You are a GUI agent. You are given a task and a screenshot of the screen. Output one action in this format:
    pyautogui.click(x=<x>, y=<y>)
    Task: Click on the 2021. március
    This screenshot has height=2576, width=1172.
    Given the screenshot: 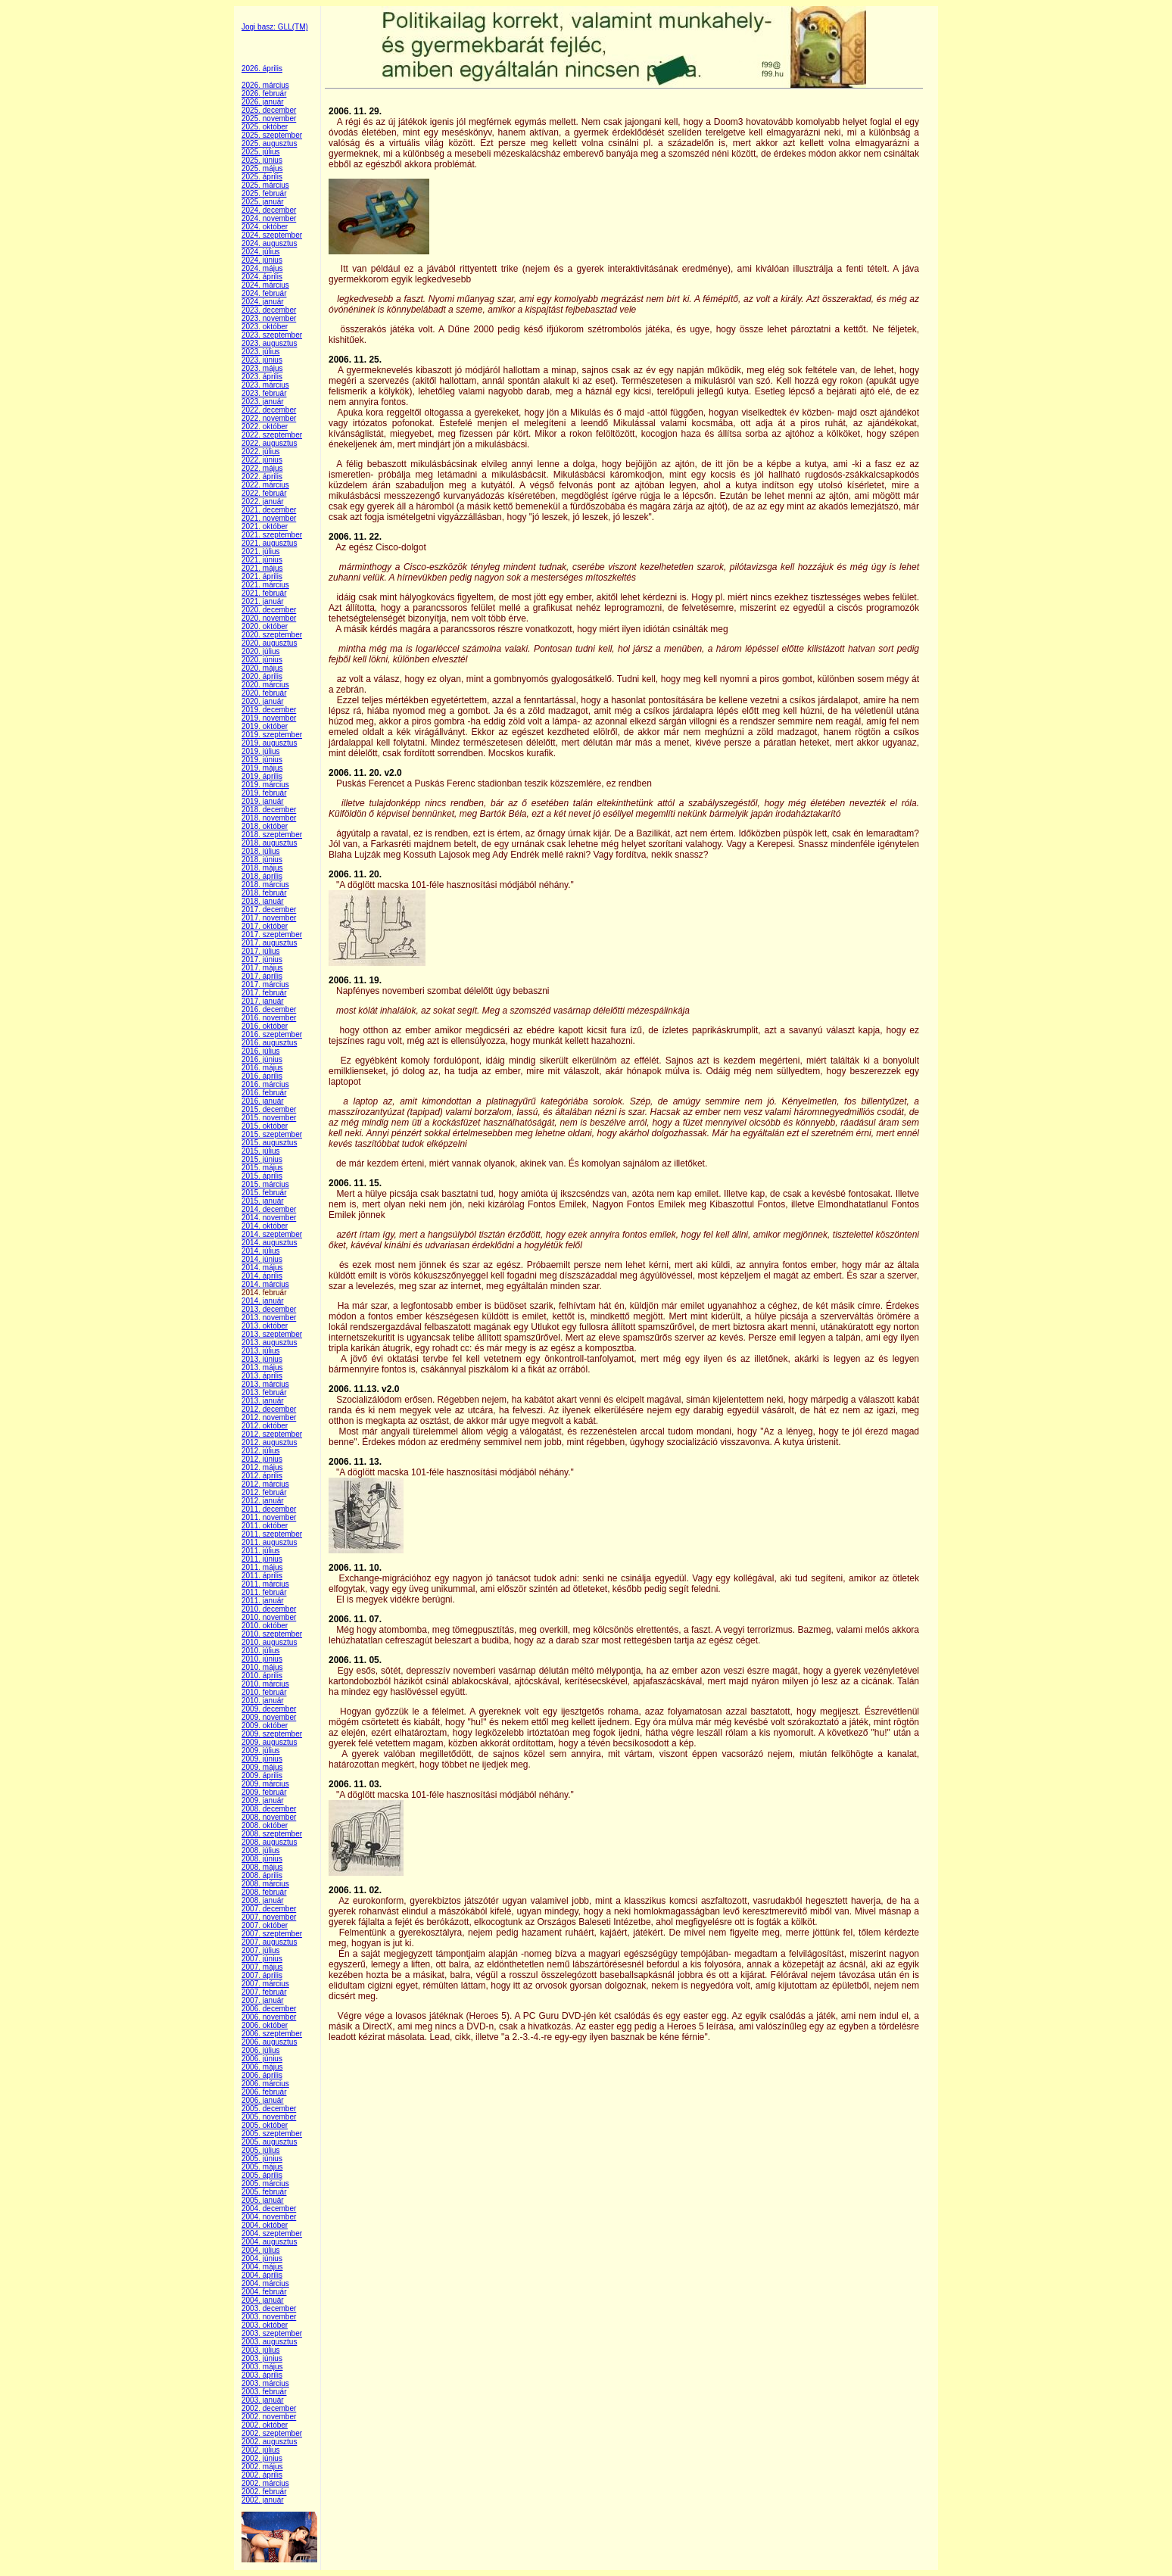 What is the action you would take?
    pyautogui.click(x=265, y=585)
    